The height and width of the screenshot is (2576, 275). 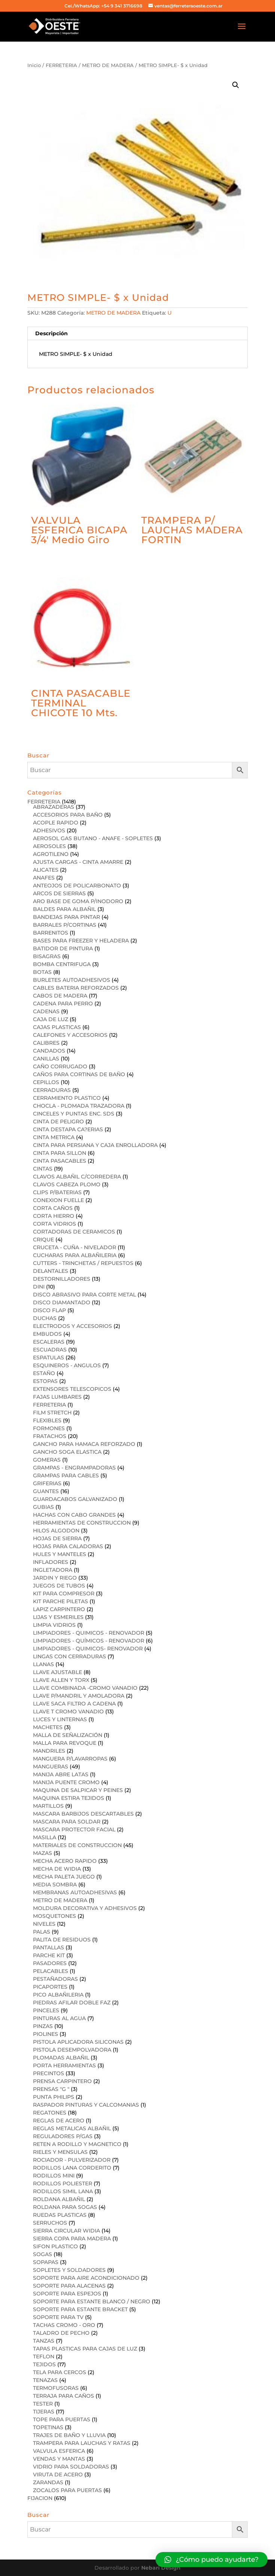 What do you see at coordinates (72, 2159) in the screenshot?
I see `ROCIADOR - PULVERIZADOR` at bounding box center [72, 2159].